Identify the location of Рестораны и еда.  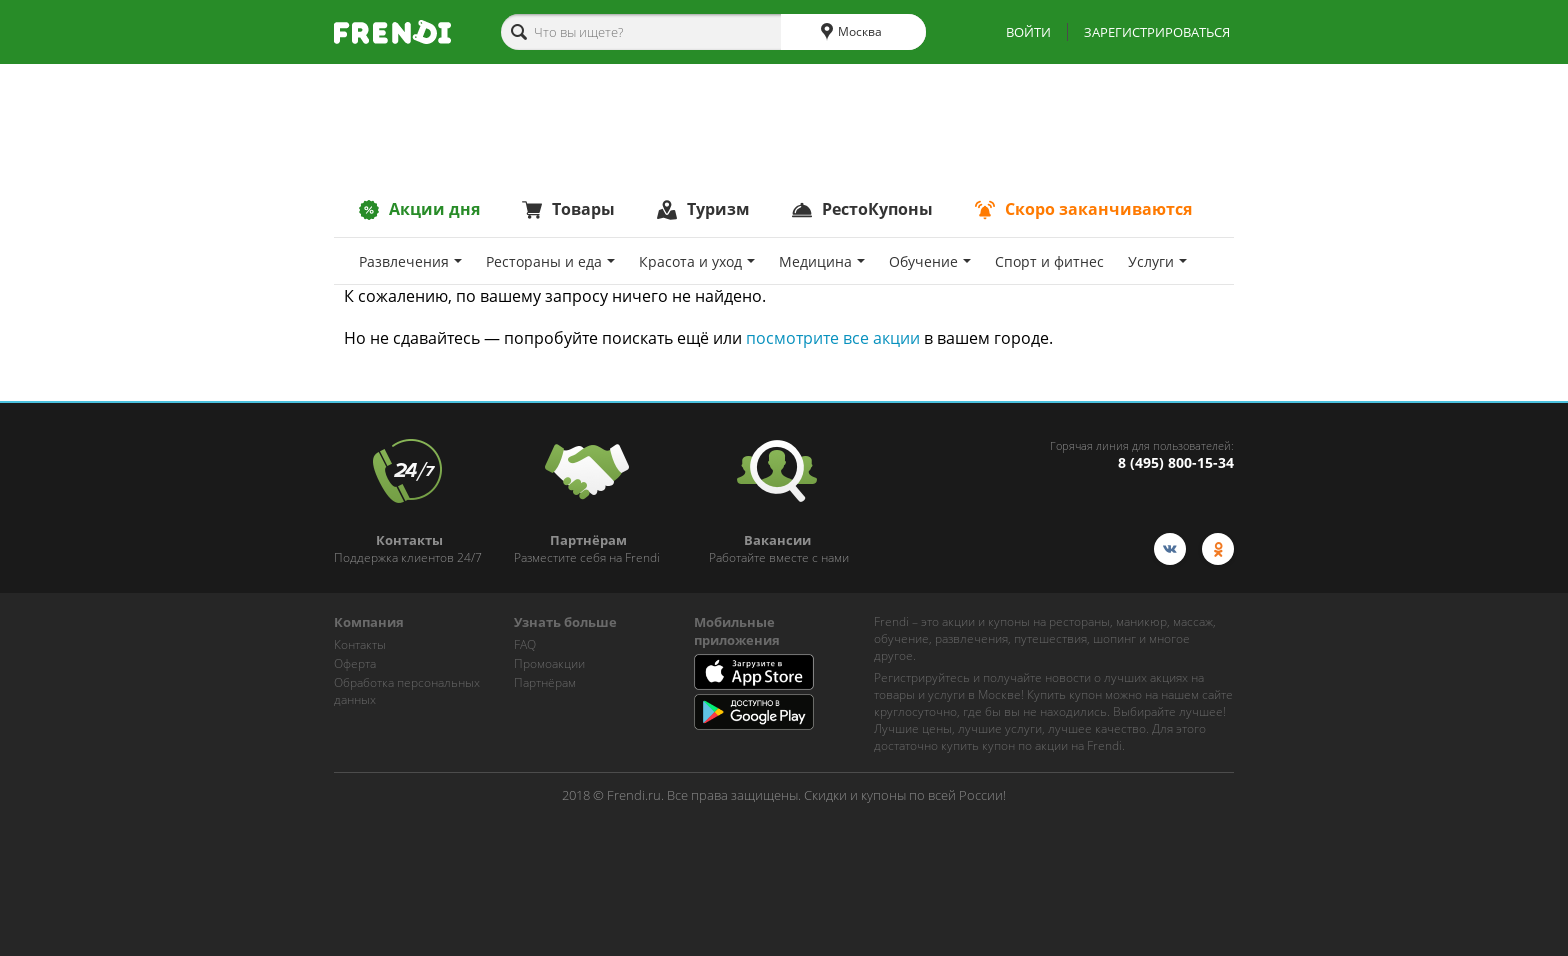
(550, 261).